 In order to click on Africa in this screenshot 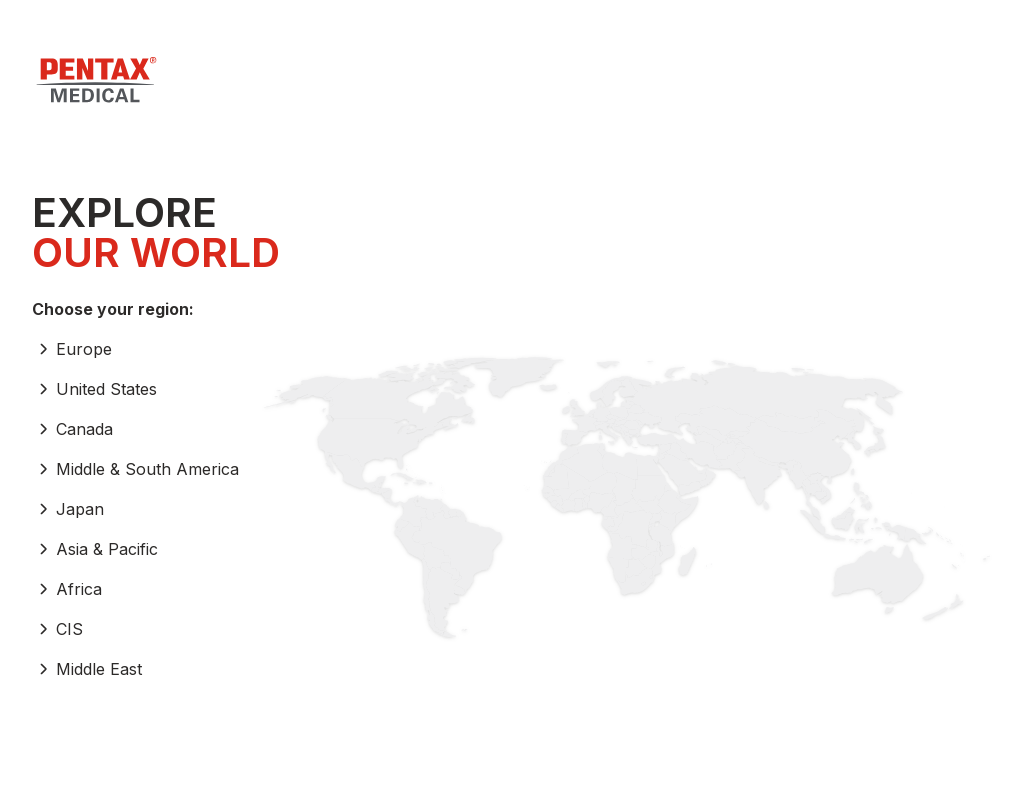, I will do `click(67, 589)`.